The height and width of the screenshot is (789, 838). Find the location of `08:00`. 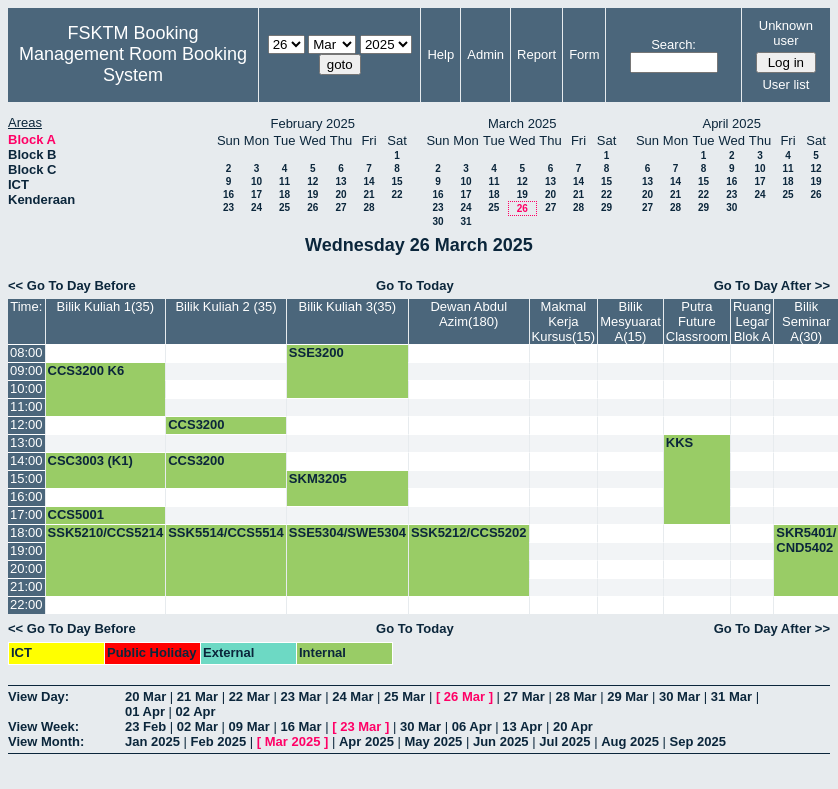

08:00 is located at coordinates (26, 352).